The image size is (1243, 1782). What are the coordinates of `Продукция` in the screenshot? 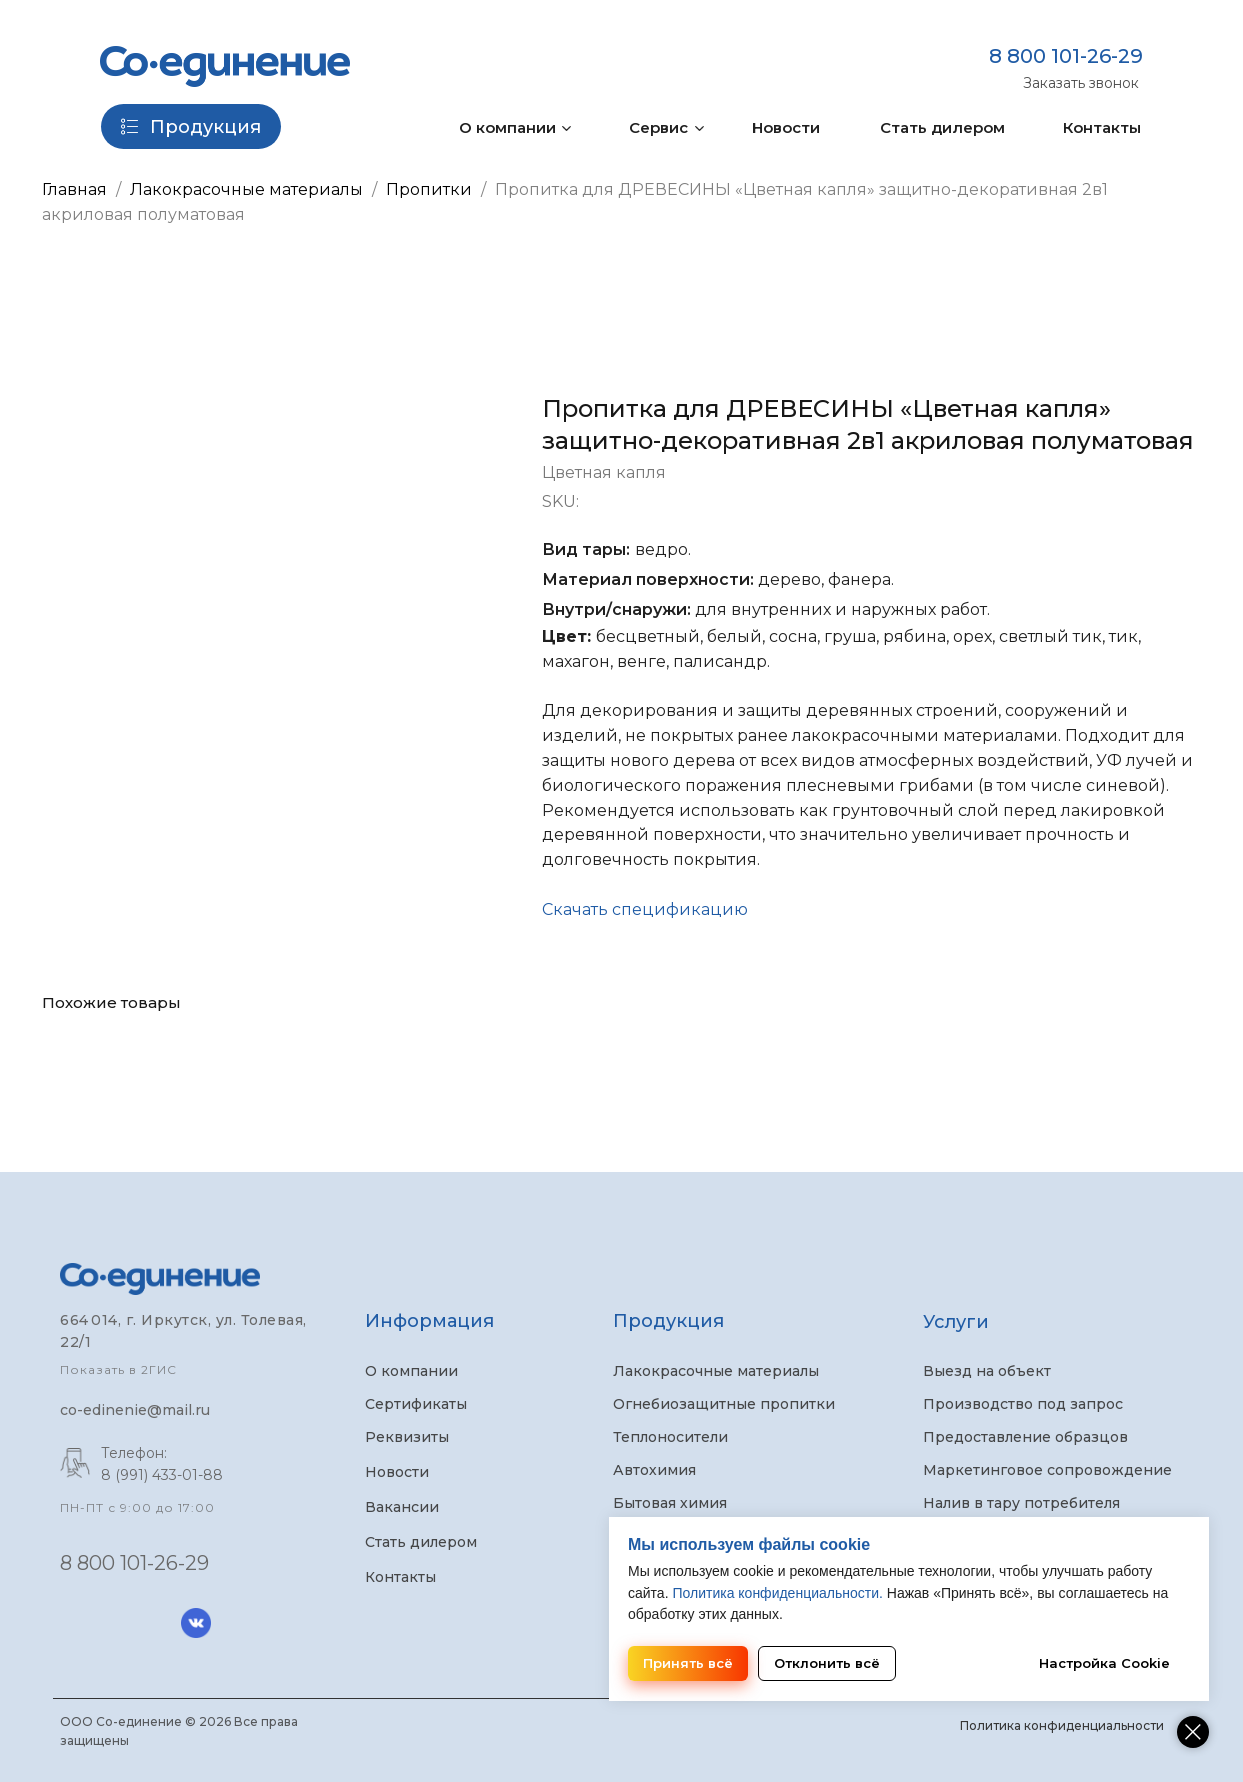 It's located at (668, 1321).